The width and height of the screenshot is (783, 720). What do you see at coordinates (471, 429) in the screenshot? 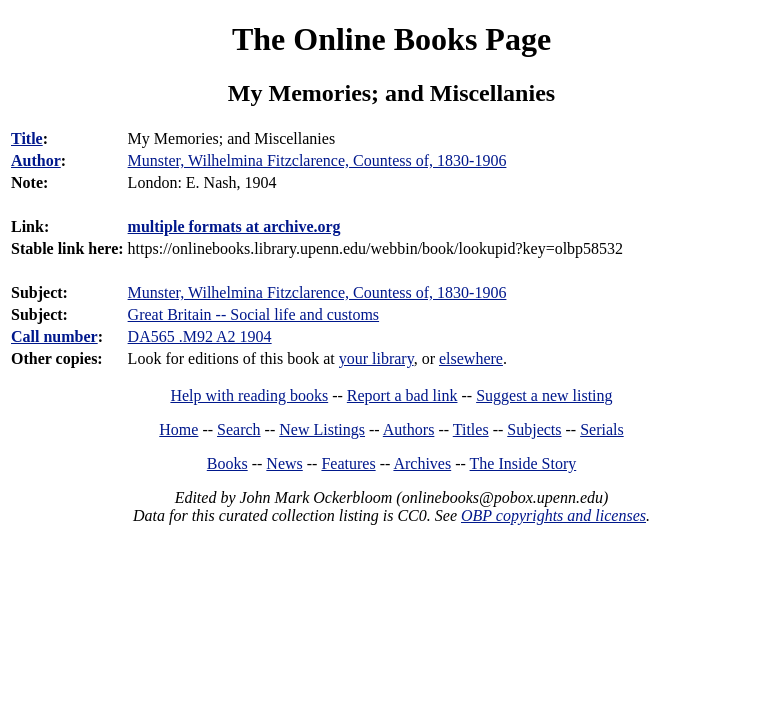
I see `Titles` at bounding box center [471, 429].